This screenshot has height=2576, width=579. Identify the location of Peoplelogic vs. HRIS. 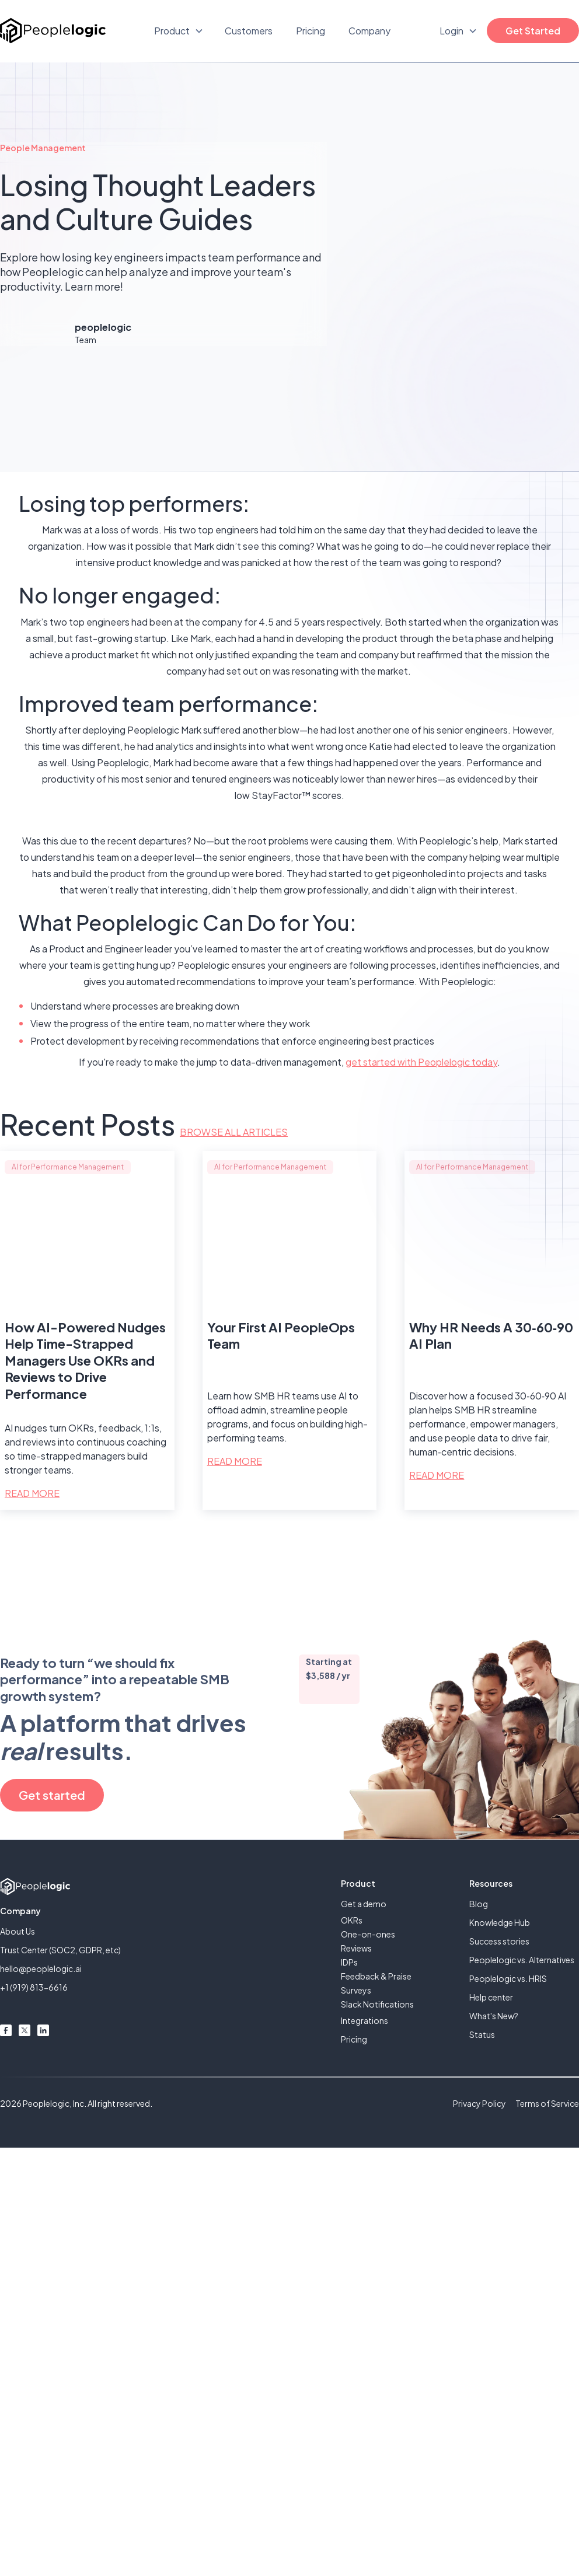
(508, 1978).